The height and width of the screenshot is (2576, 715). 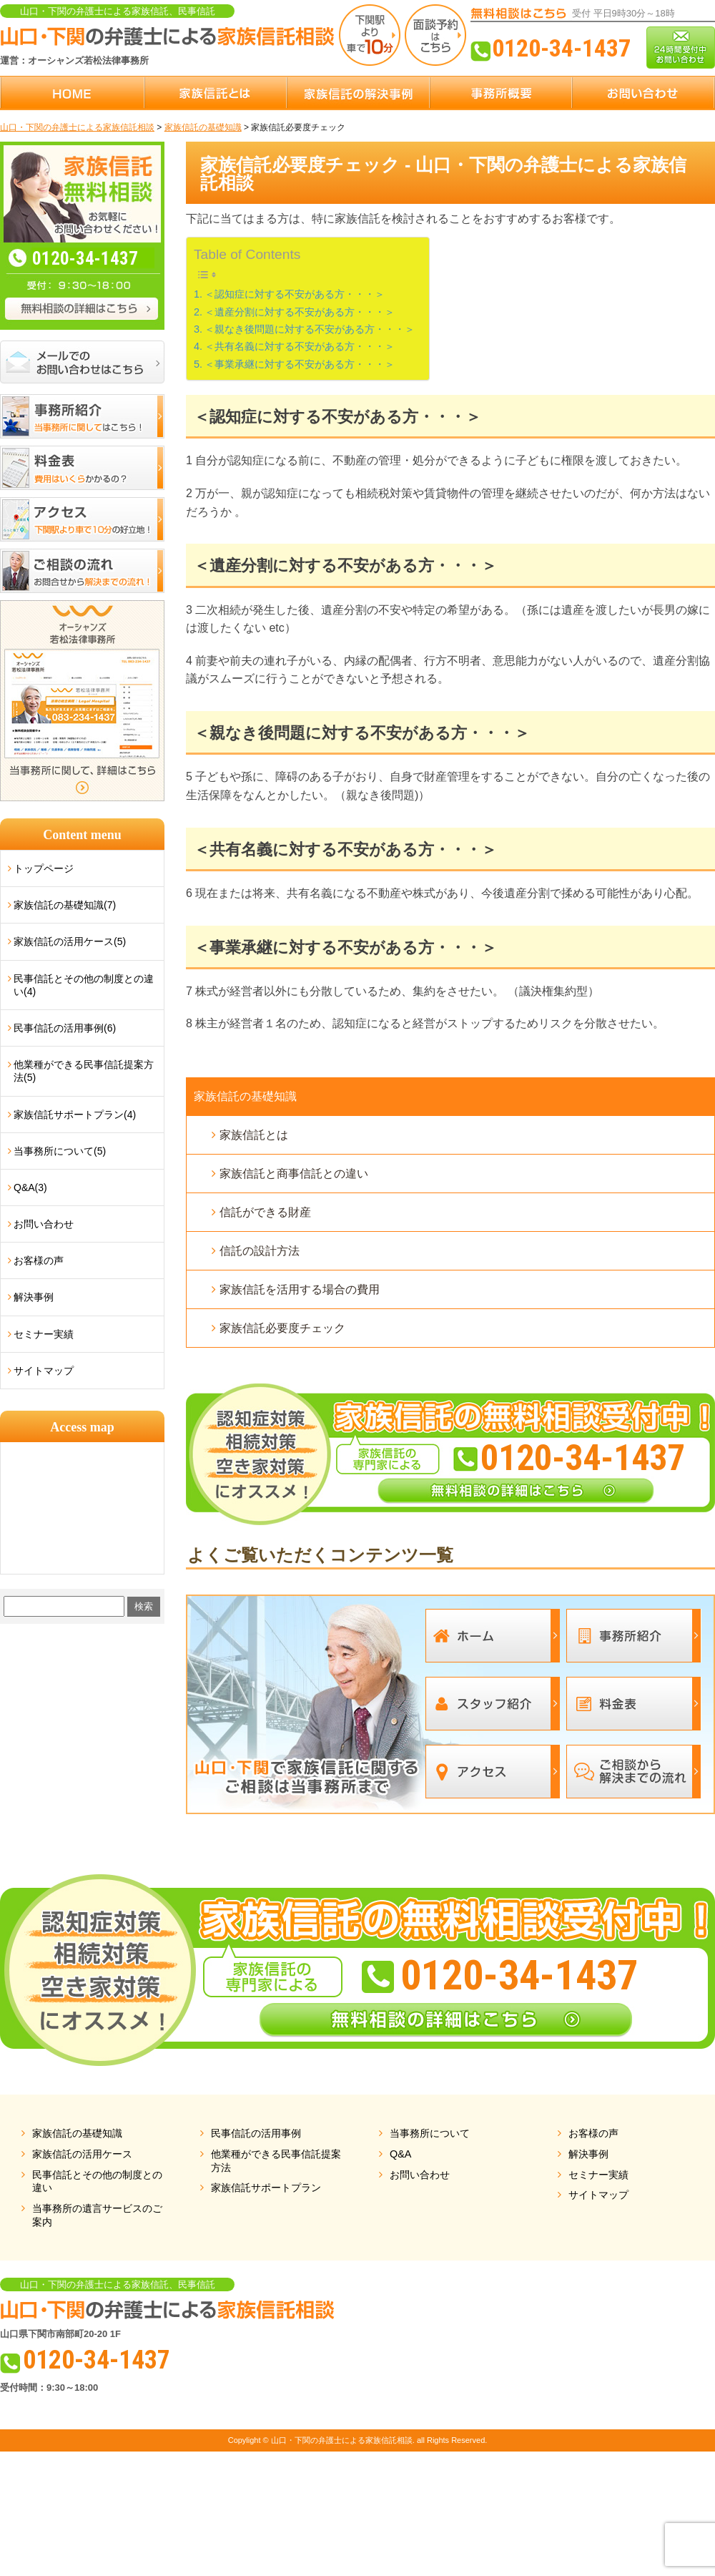 What do you see at coordinates (30, 1187) in the screenshot?
I see `Q&A(3)` at bounding box center [30, 1187].